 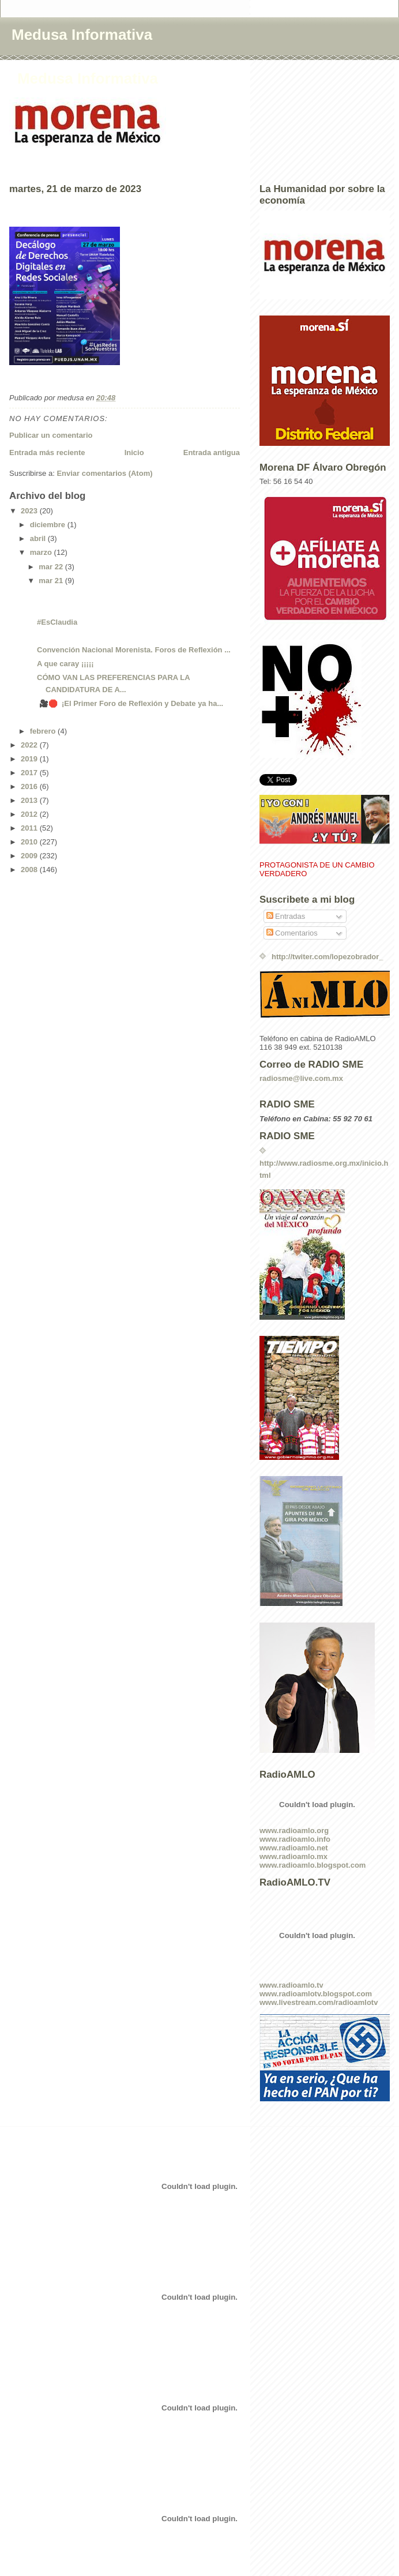 What do you see at coordinates (30, 772) in the screenshot?
I see `2017` at bounding box center [30, 772].